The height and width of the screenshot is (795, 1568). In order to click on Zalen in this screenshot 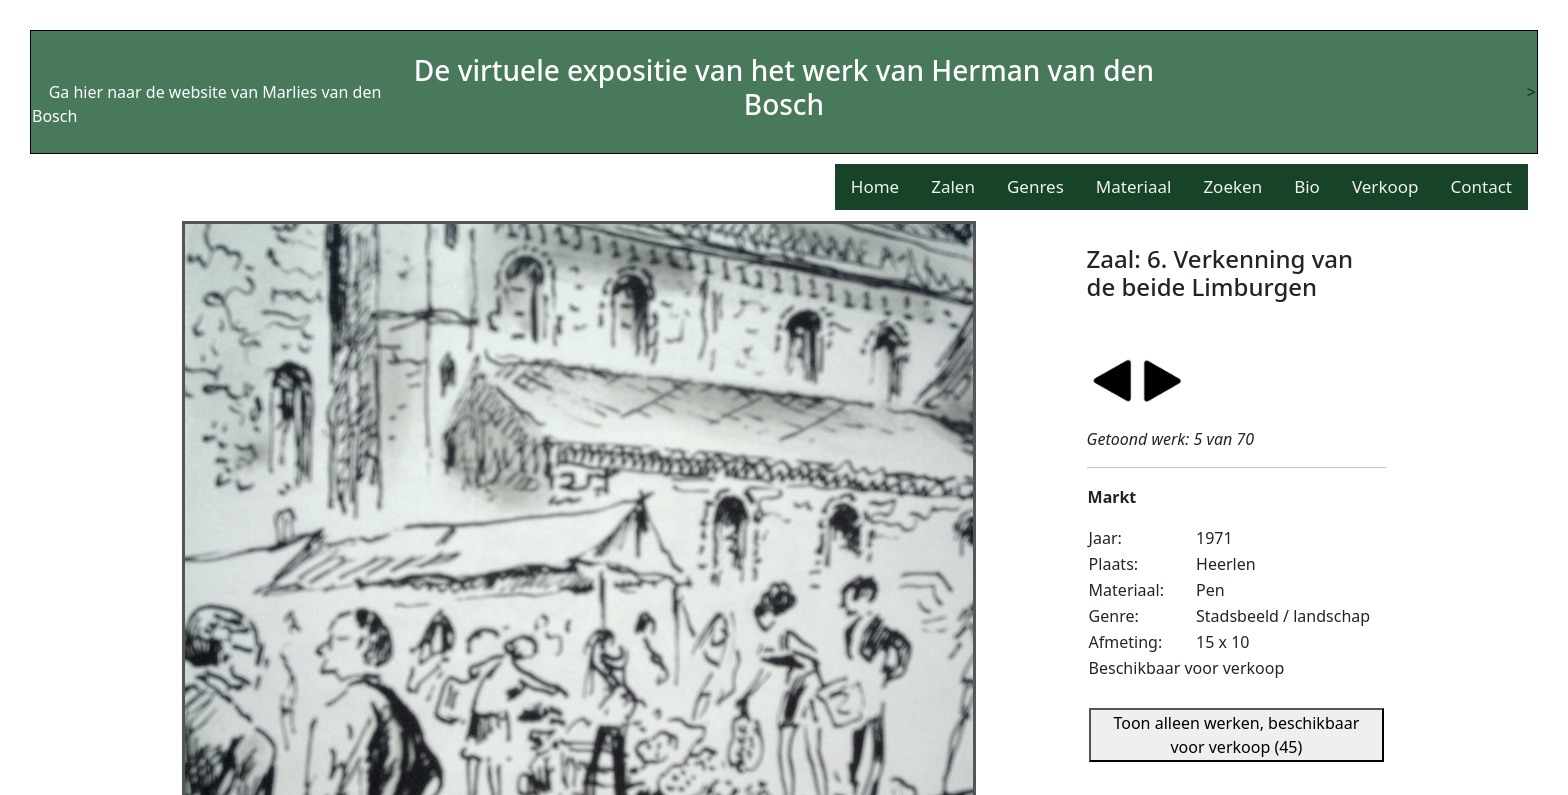, I will do `click(953, 186)`.